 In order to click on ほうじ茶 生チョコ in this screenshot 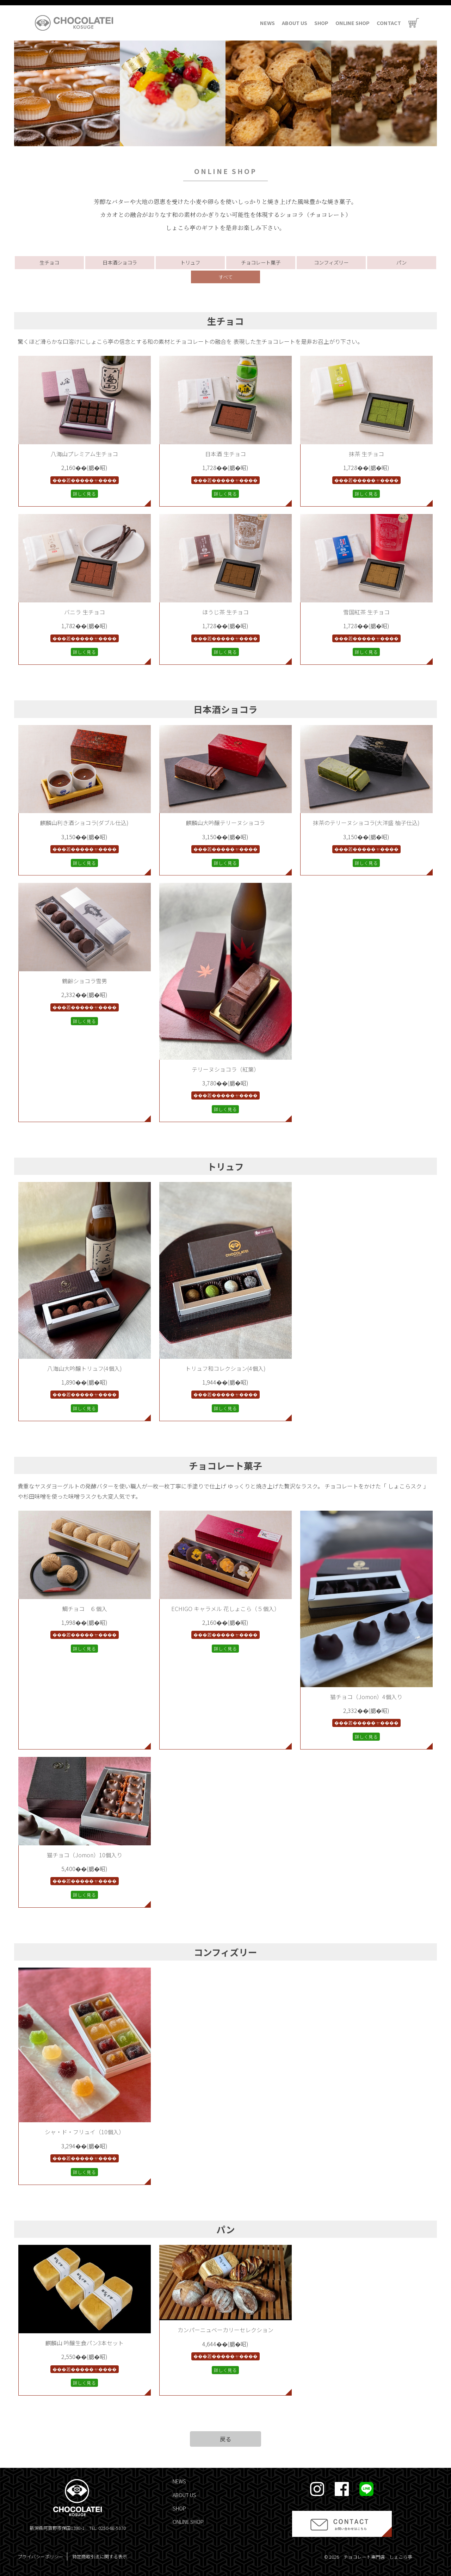, I will do `click(225, 612)`.